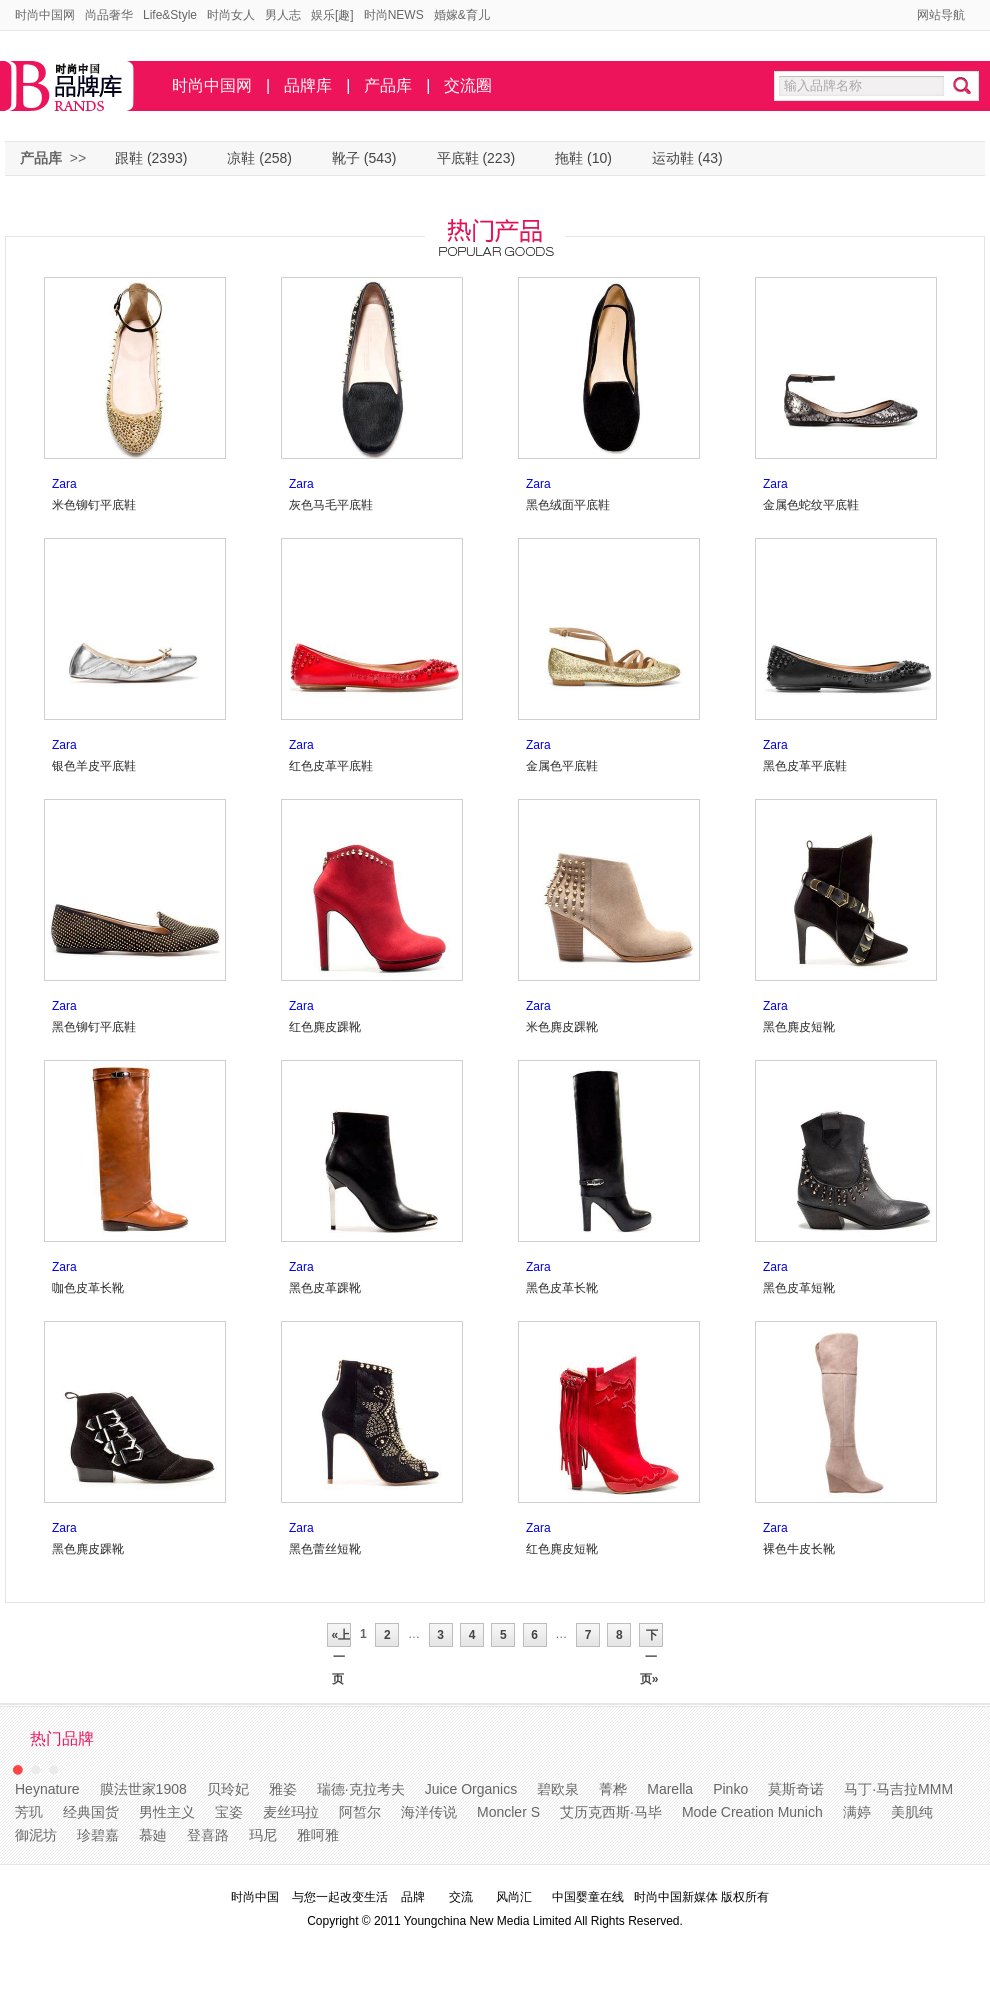 Image resolution: width=990 pixels, height=1990 pixels. I want to click on 莫斯奇诺, so click(796, 1789).